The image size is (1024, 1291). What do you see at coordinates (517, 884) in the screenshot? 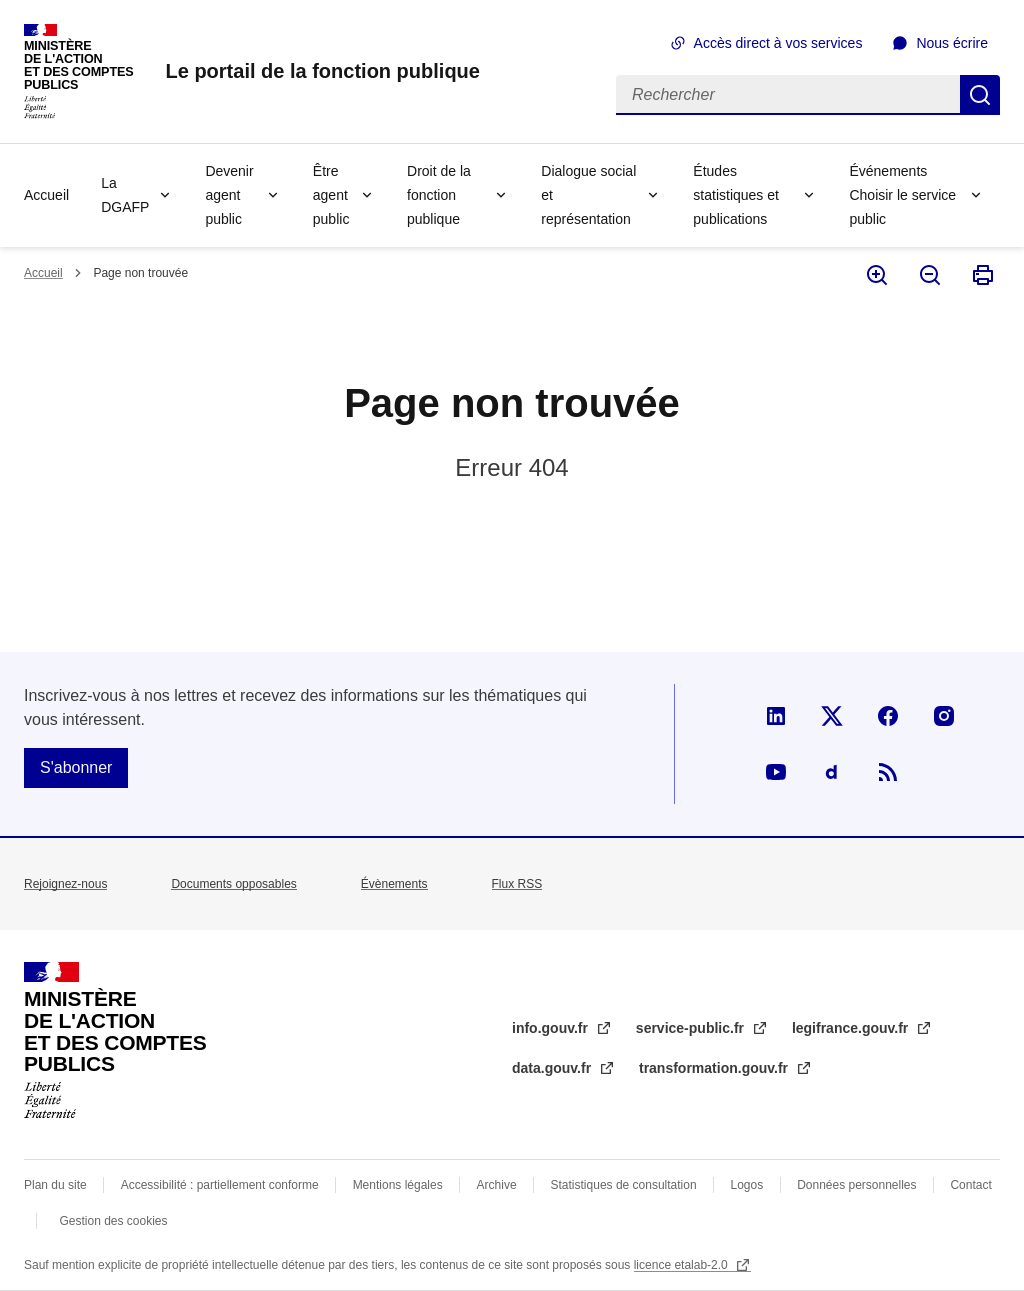
I see `Flux RSS` at bounding box center [517, 884].